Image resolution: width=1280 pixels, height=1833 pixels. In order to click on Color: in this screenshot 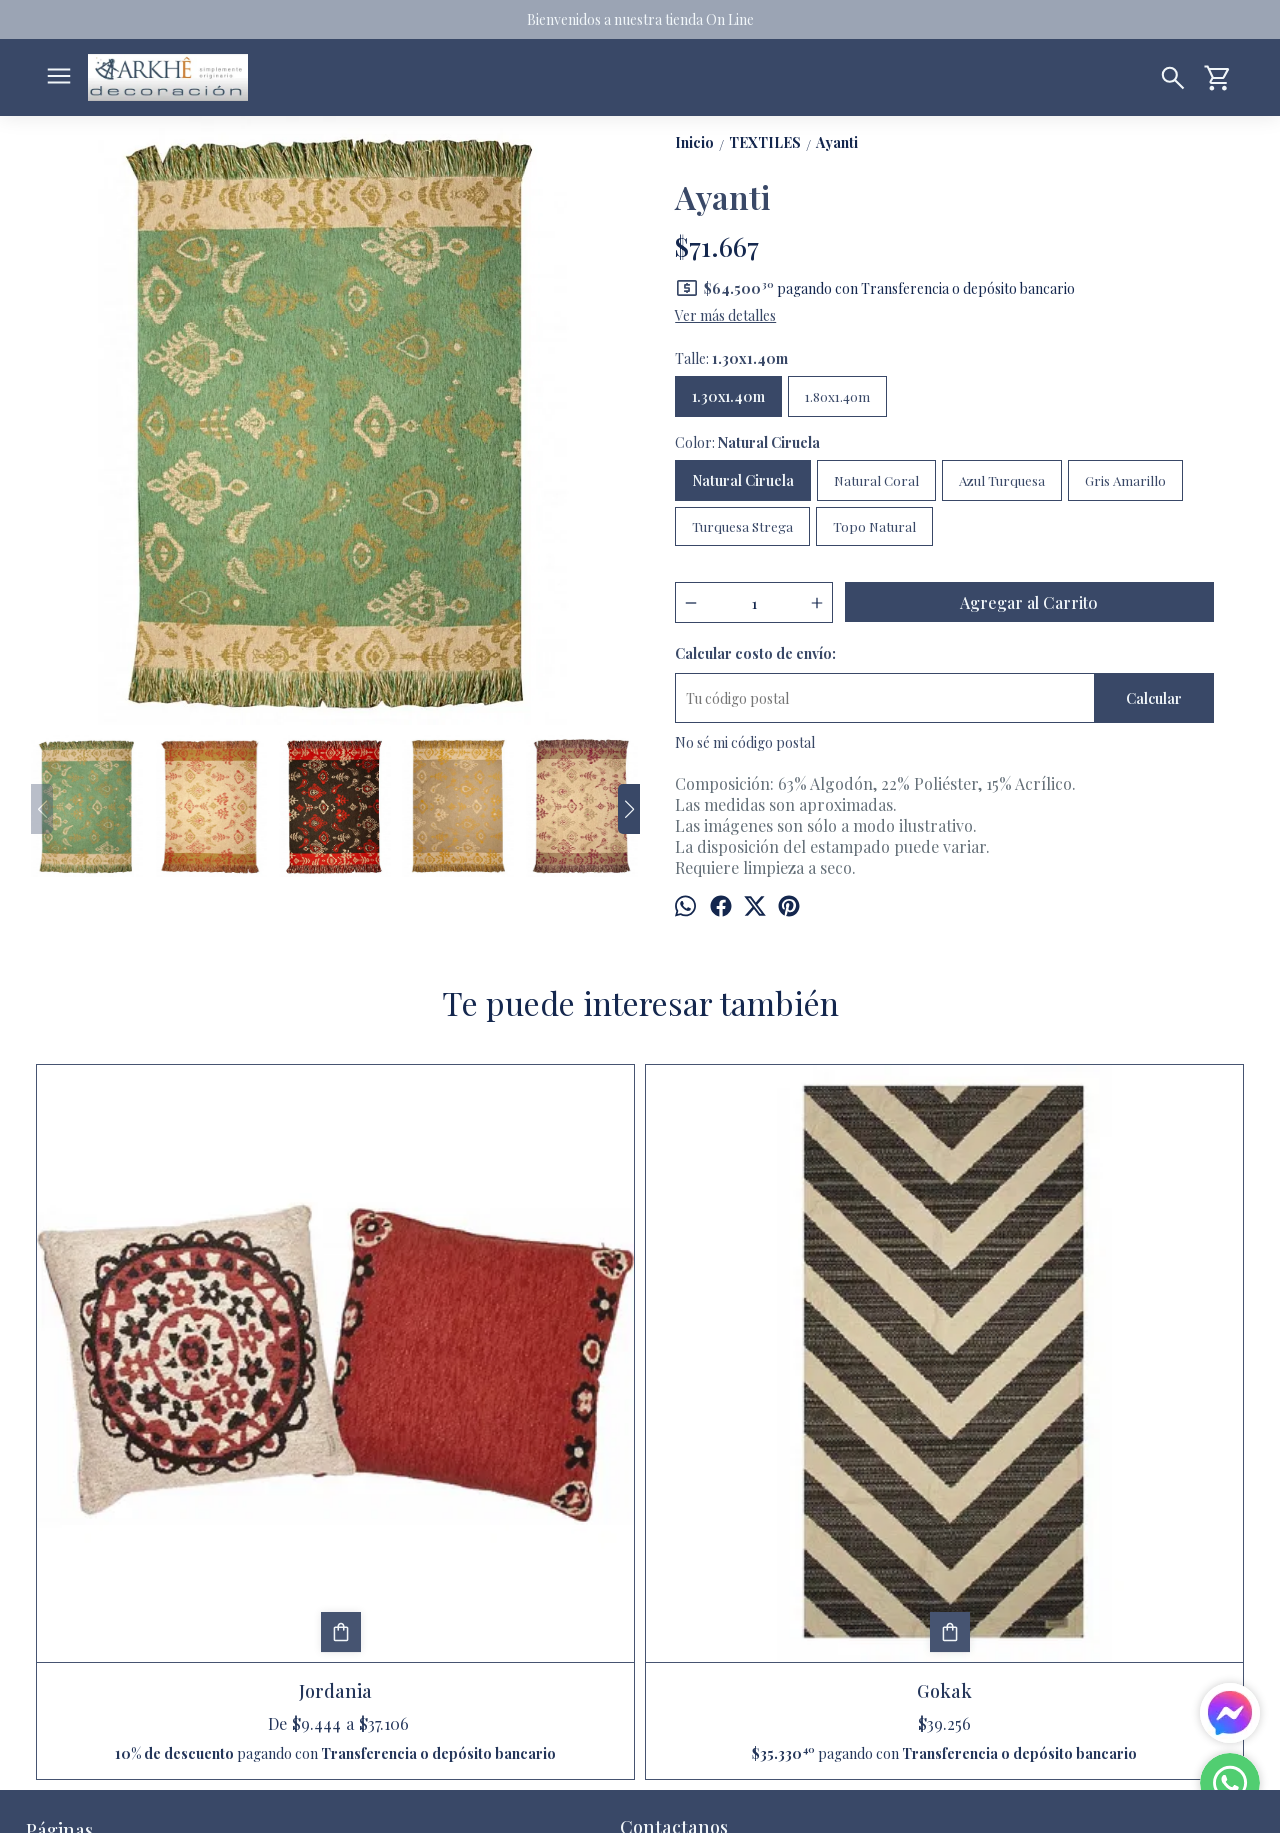, I will do `click(747, 442)`.